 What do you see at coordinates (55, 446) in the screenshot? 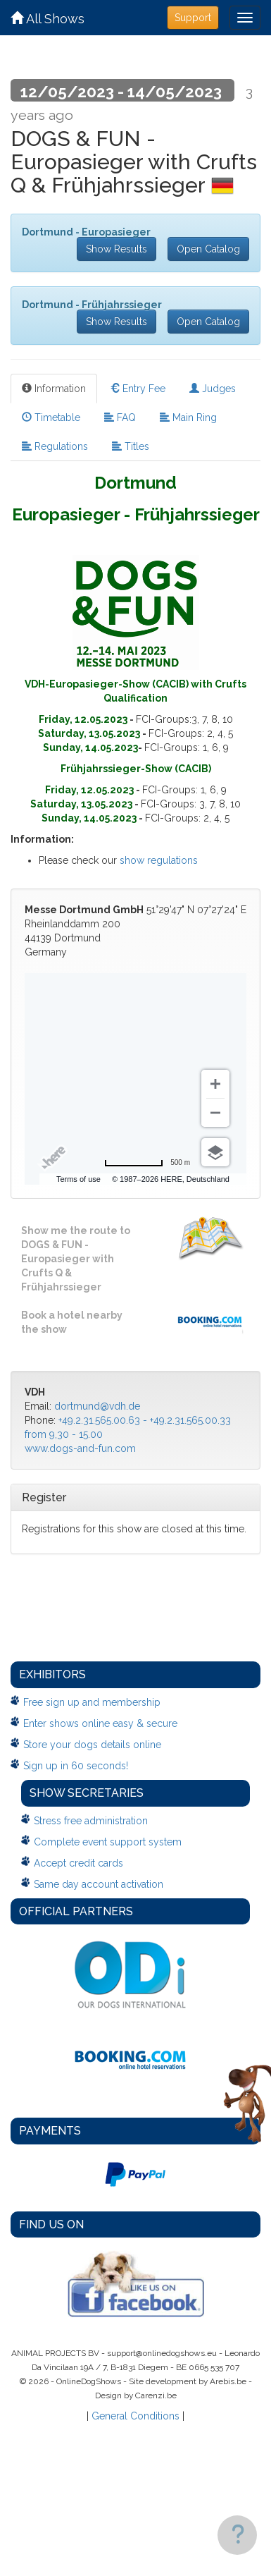
I see `Regulations [tab]` at bounding box center [55, 446].